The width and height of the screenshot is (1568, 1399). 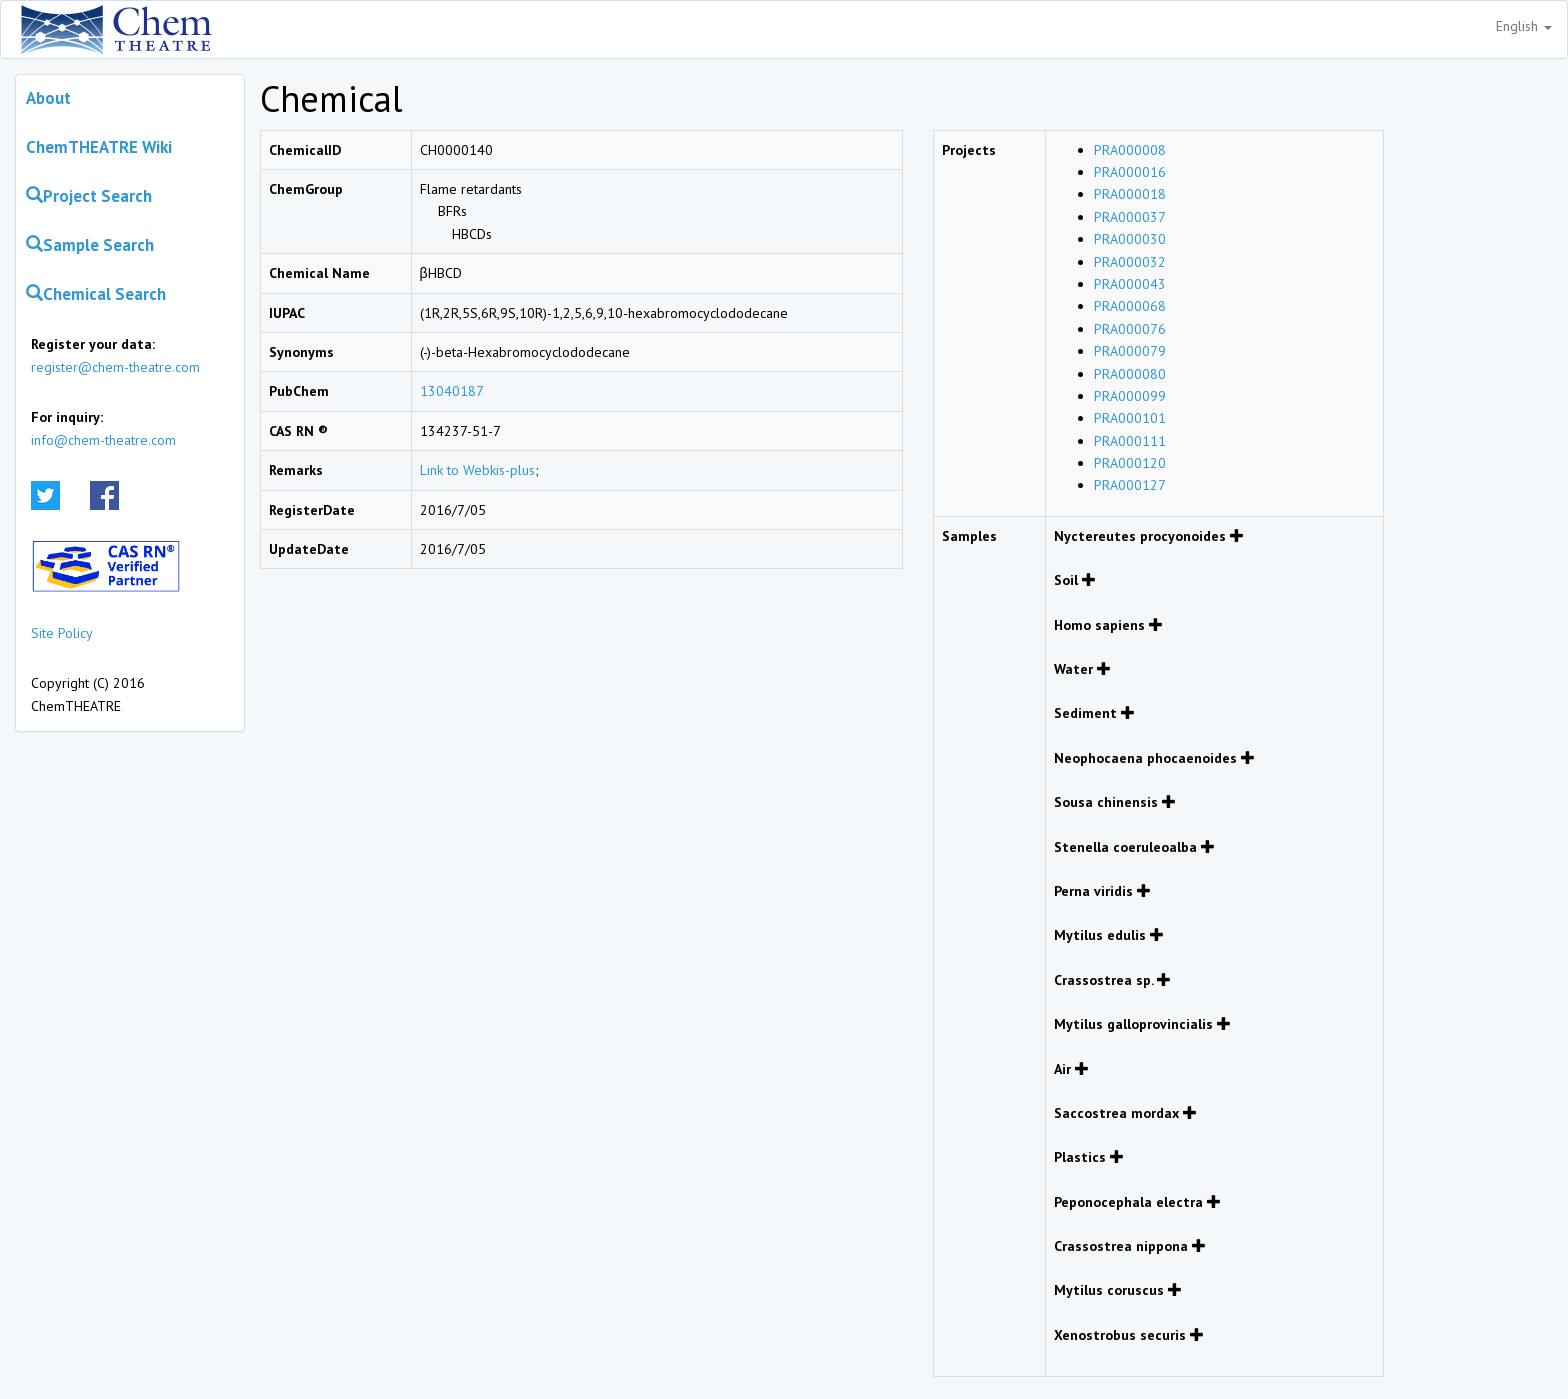 What do you see at coordinates (90, 245) in the screenshot?
I see `Sample Search` at bounding box center [90, 245].